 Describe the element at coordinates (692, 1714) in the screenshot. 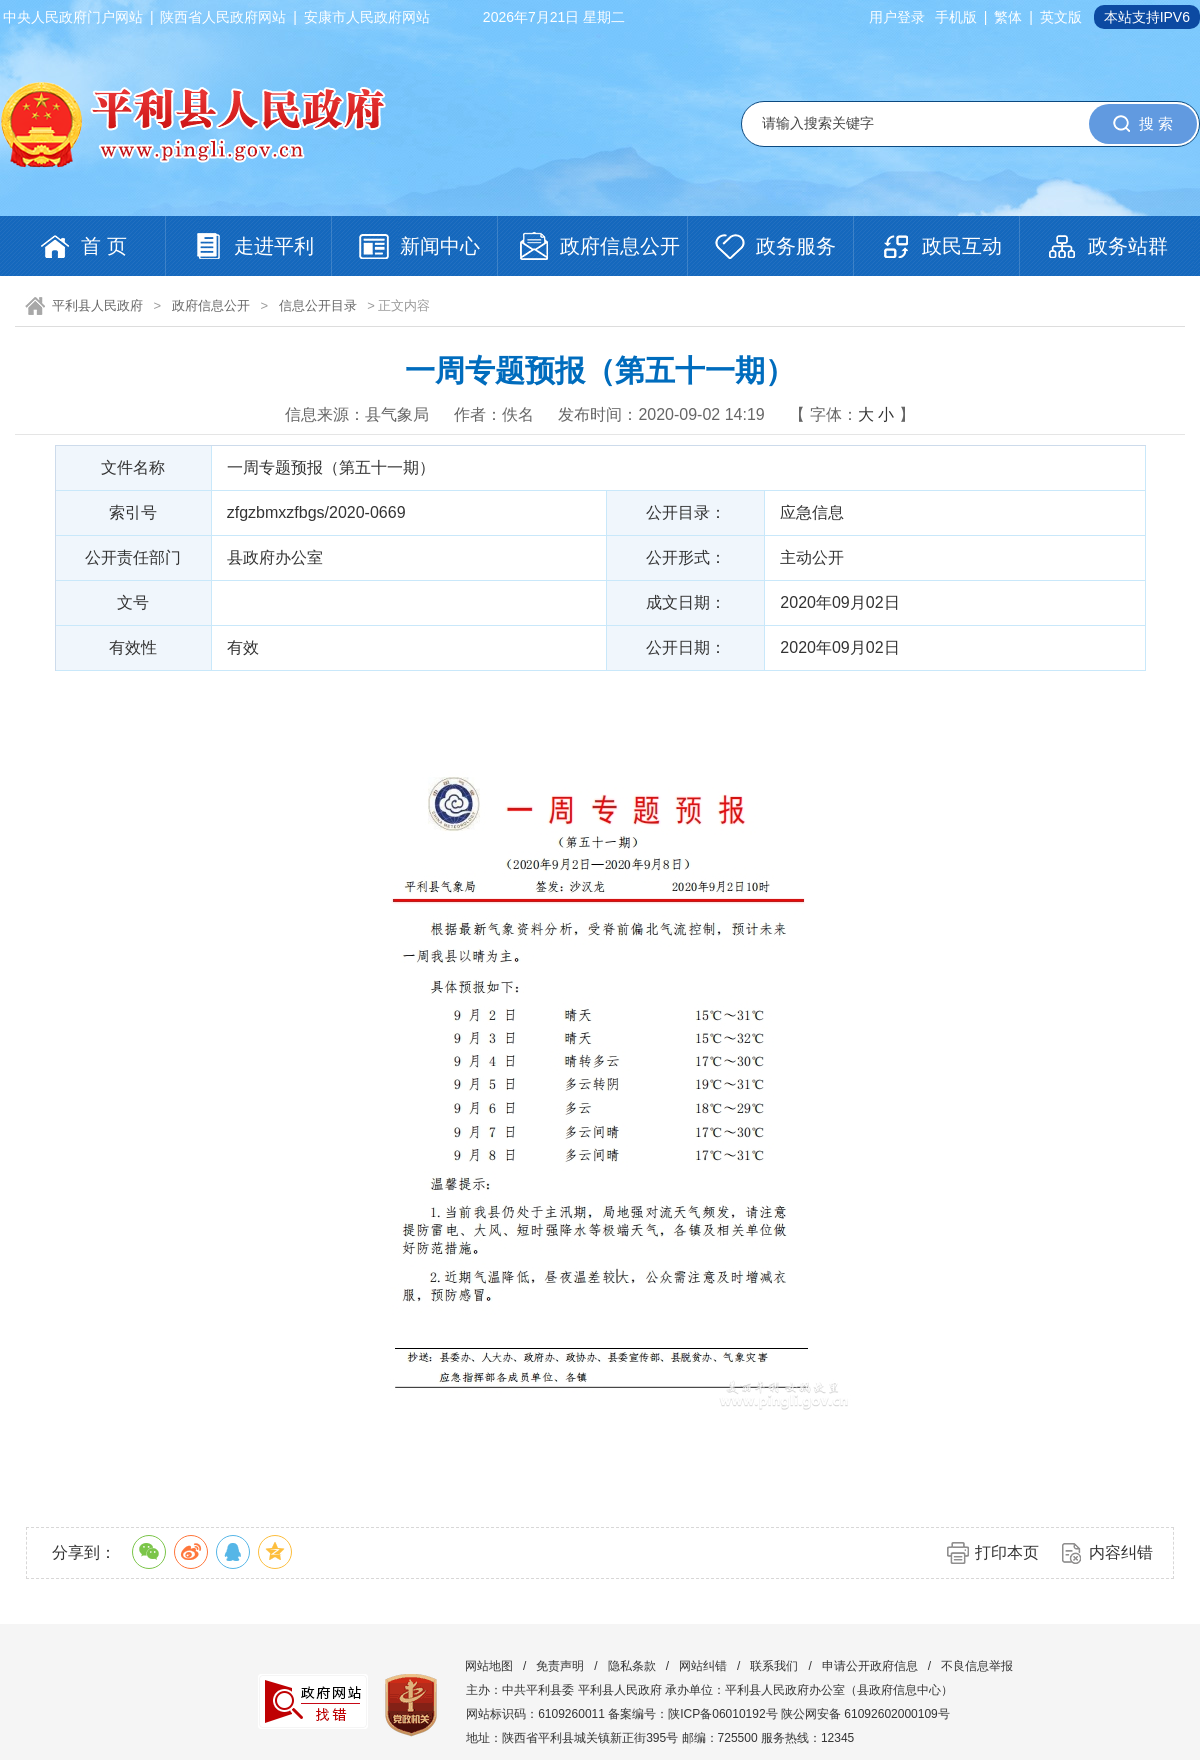

I see `备案编号：陕ICP备06010192号` at that location.